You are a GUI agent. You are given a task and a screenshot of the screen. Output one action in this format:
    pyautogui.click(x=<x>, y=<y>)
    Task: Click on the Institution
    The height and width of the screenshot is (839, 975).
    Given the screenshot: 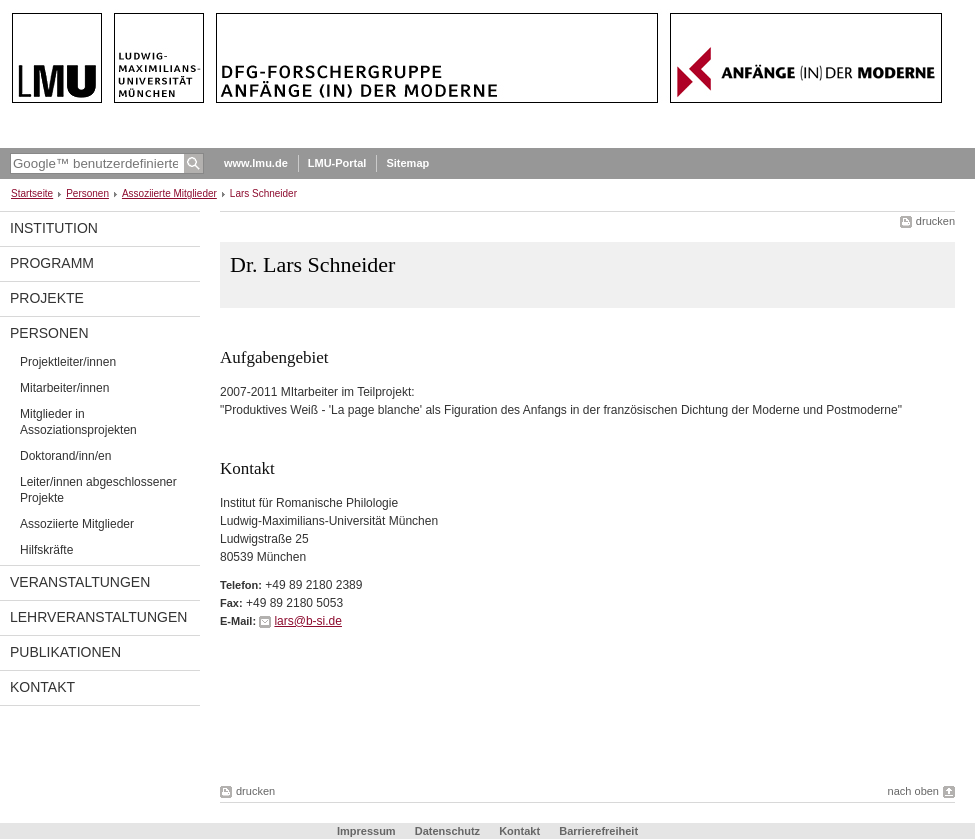 What is the action you would take?
    pyautogui.click(x=54, y=228)
    